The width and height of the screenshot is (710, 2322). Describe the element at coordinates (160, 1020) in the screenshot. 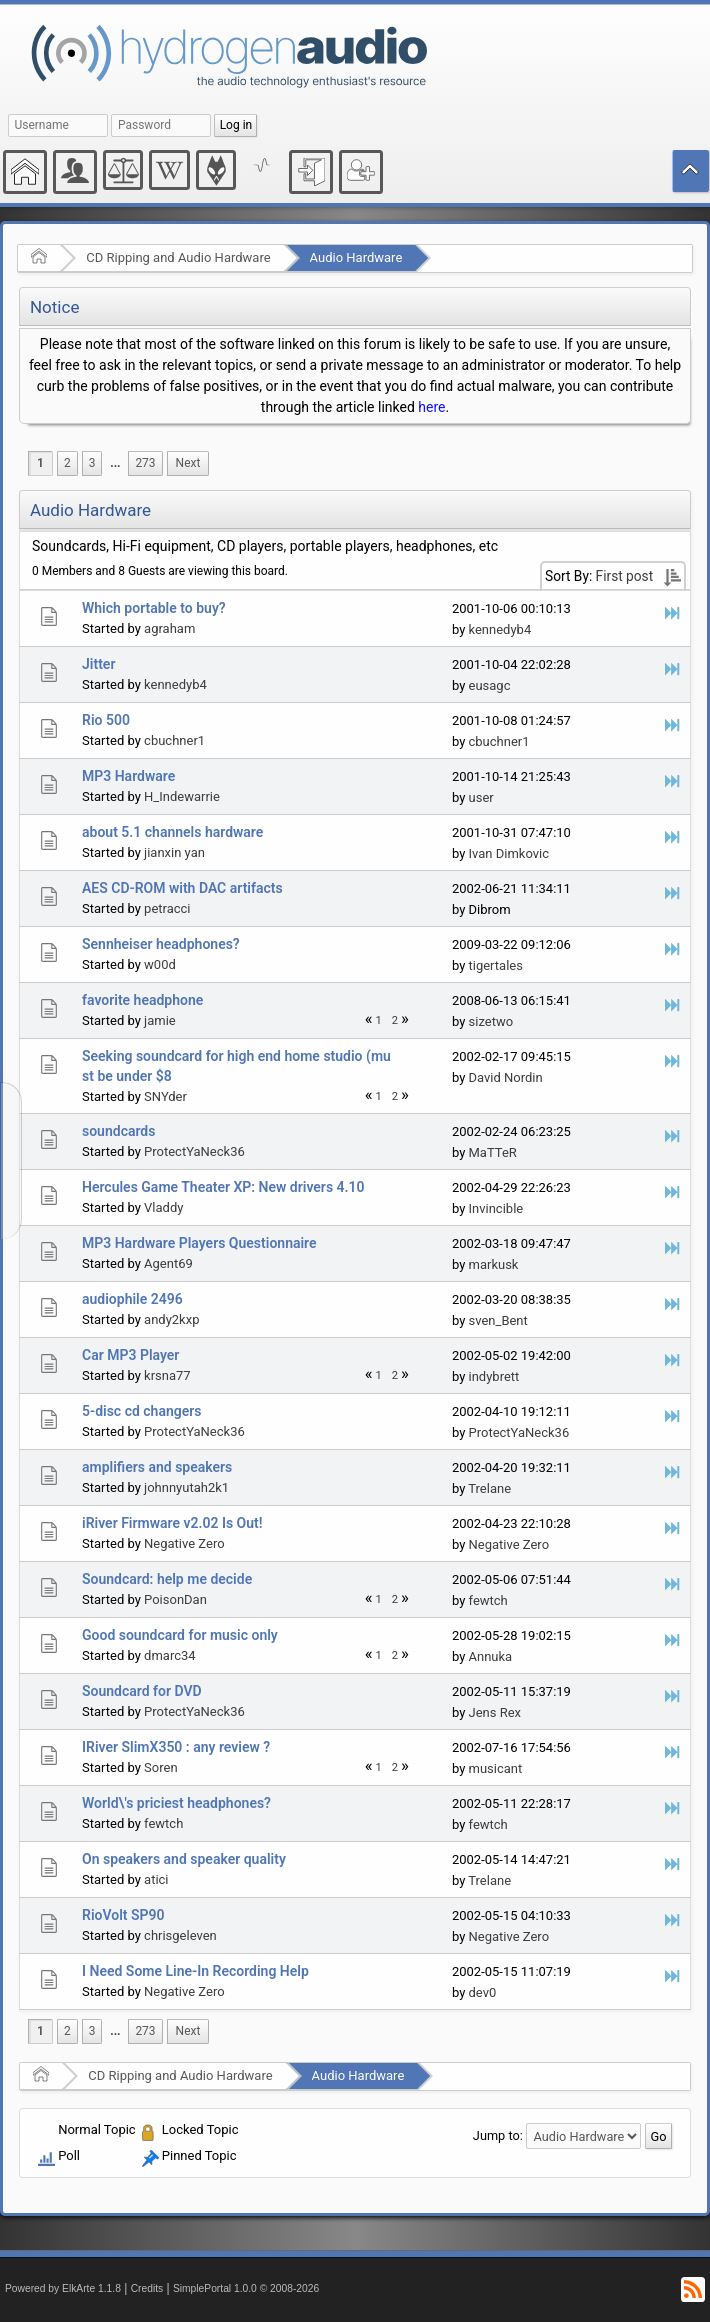

I see `jamie` at that location.